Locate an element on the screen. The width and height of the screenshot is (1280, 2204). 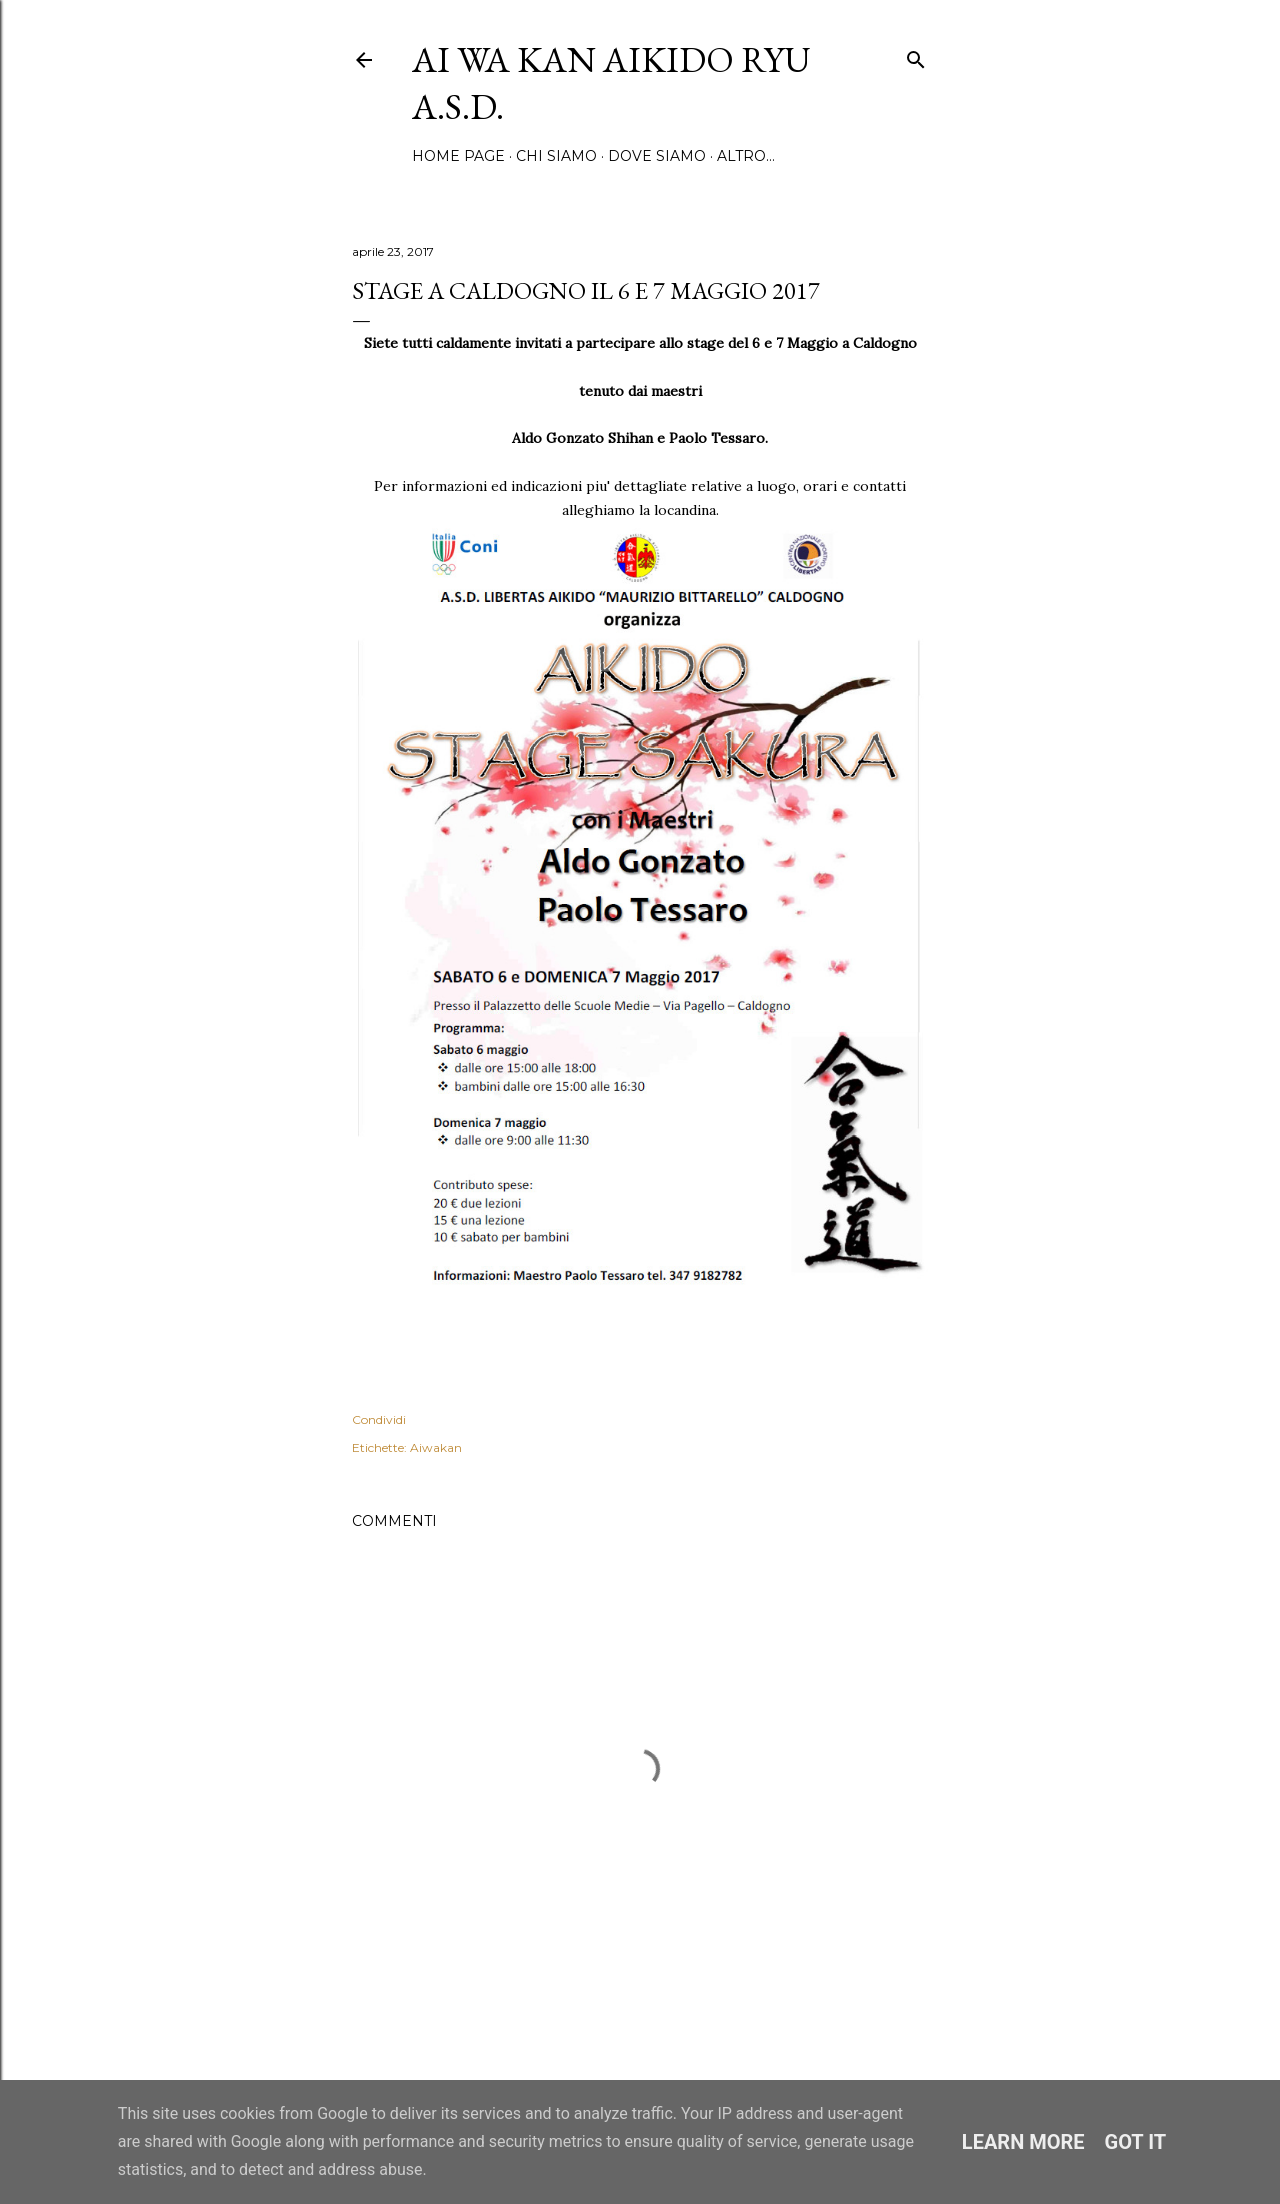
Condividi [button] is located at coordinates (379, 1419).